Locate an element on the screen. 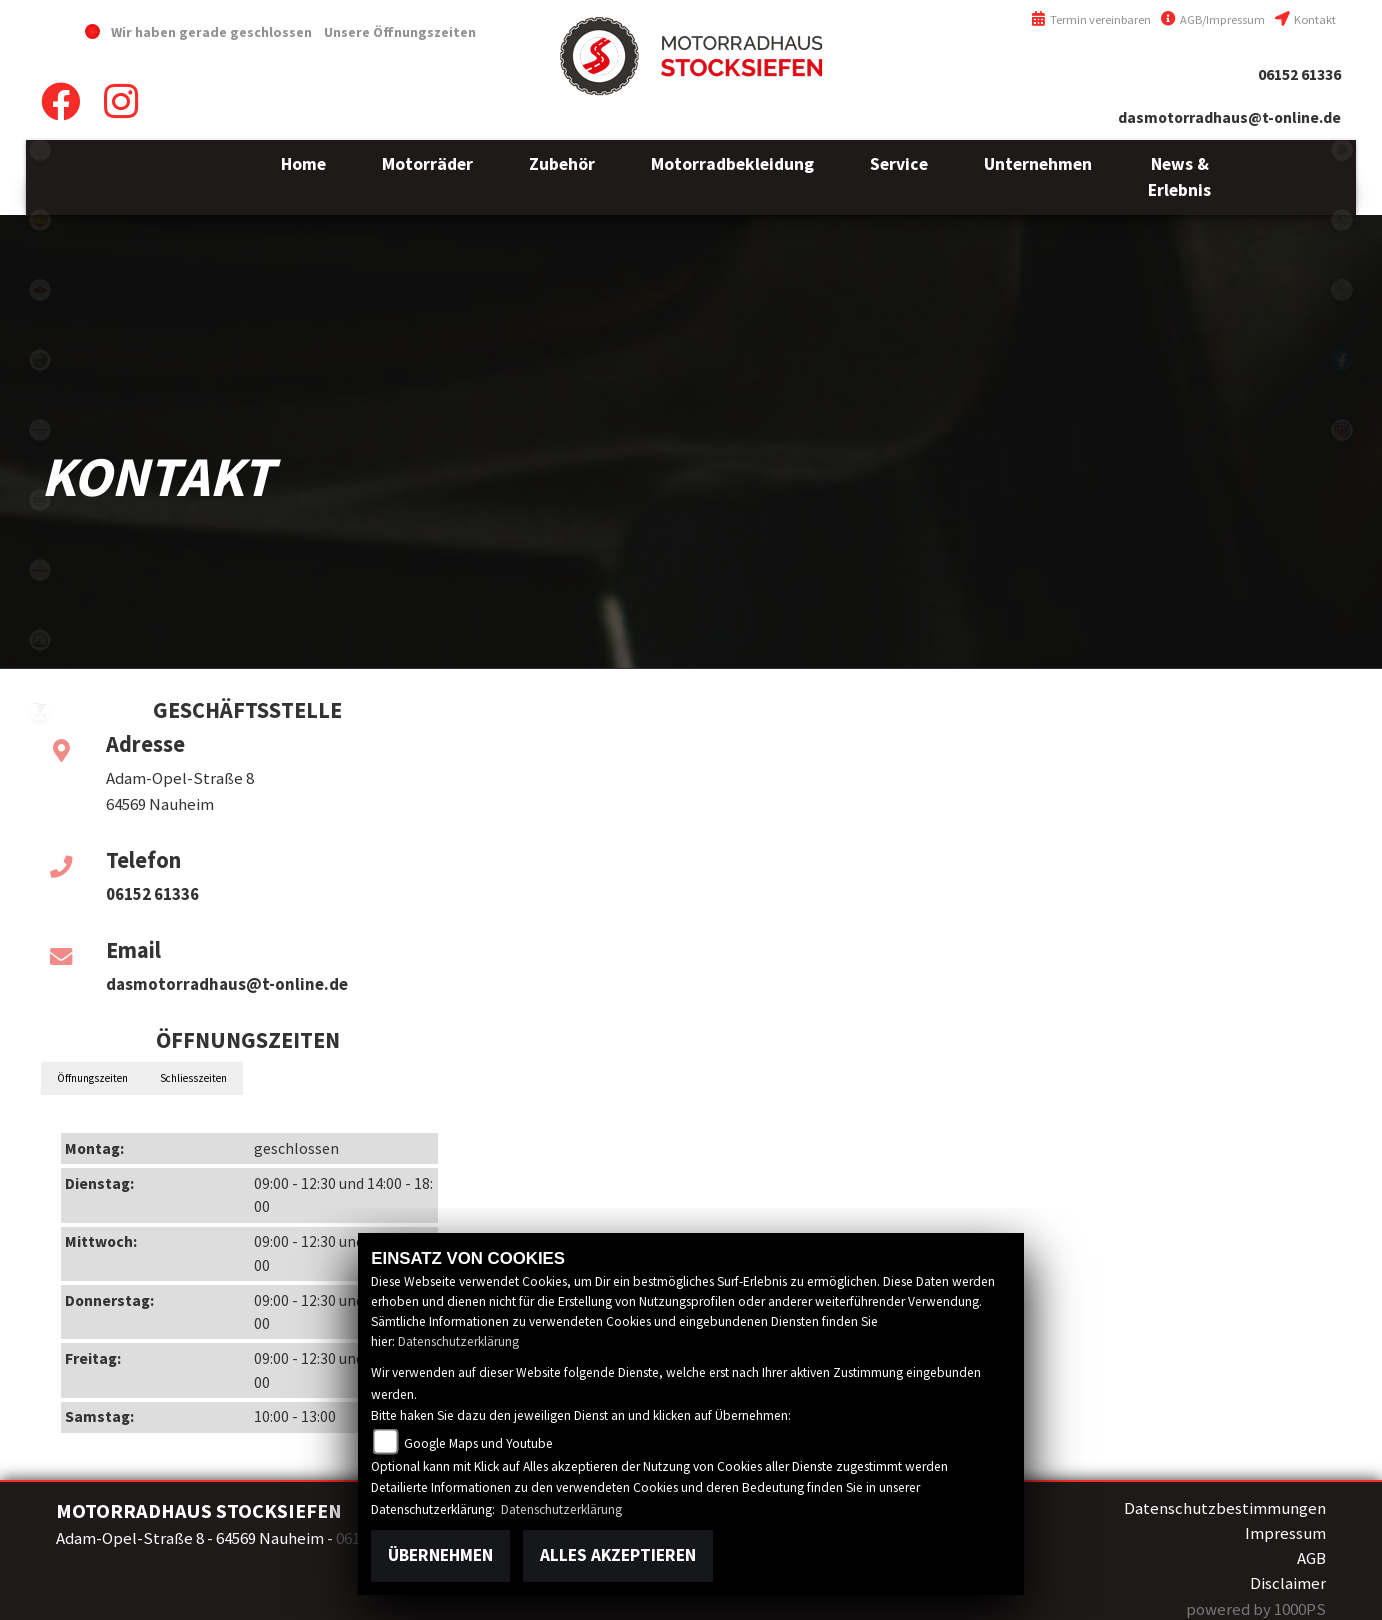  Öffnungszeiten [tab] is located at coordinates (92, 1078).